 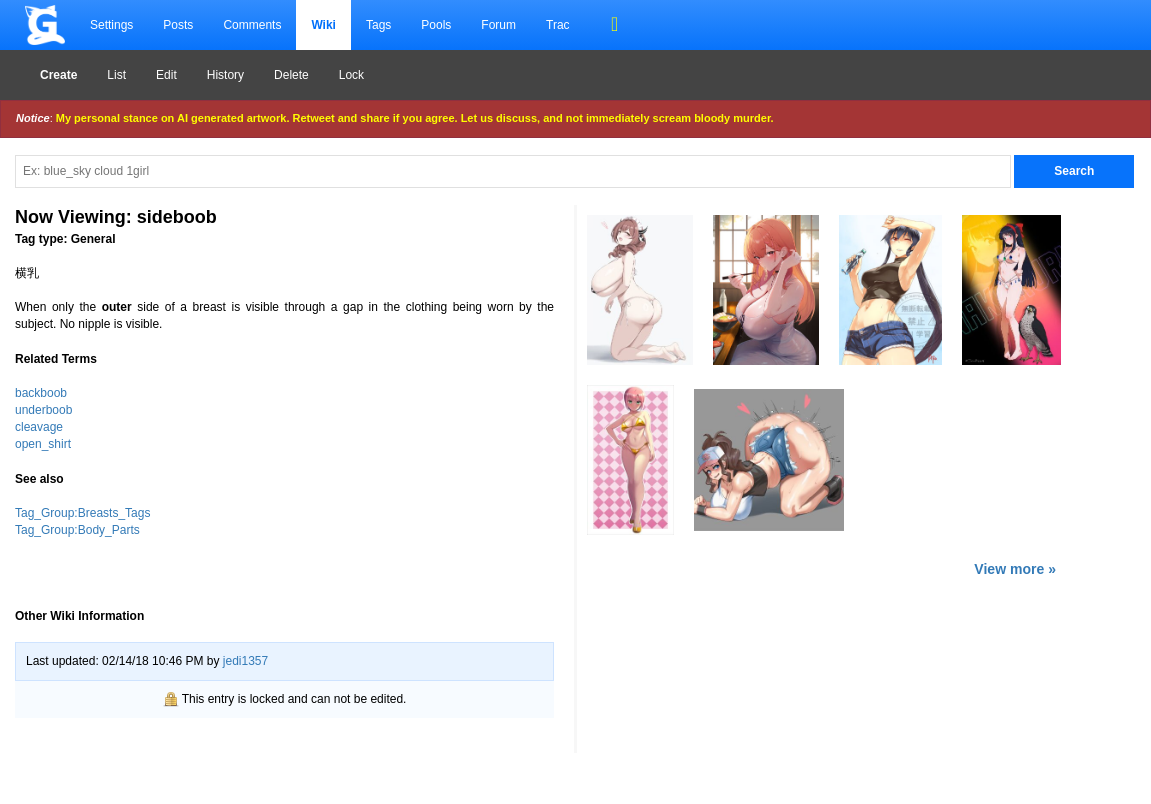 What do you see at coordinates (111, 25) in the screenshot?
I see `Settings` at bounding box center [111, 25].